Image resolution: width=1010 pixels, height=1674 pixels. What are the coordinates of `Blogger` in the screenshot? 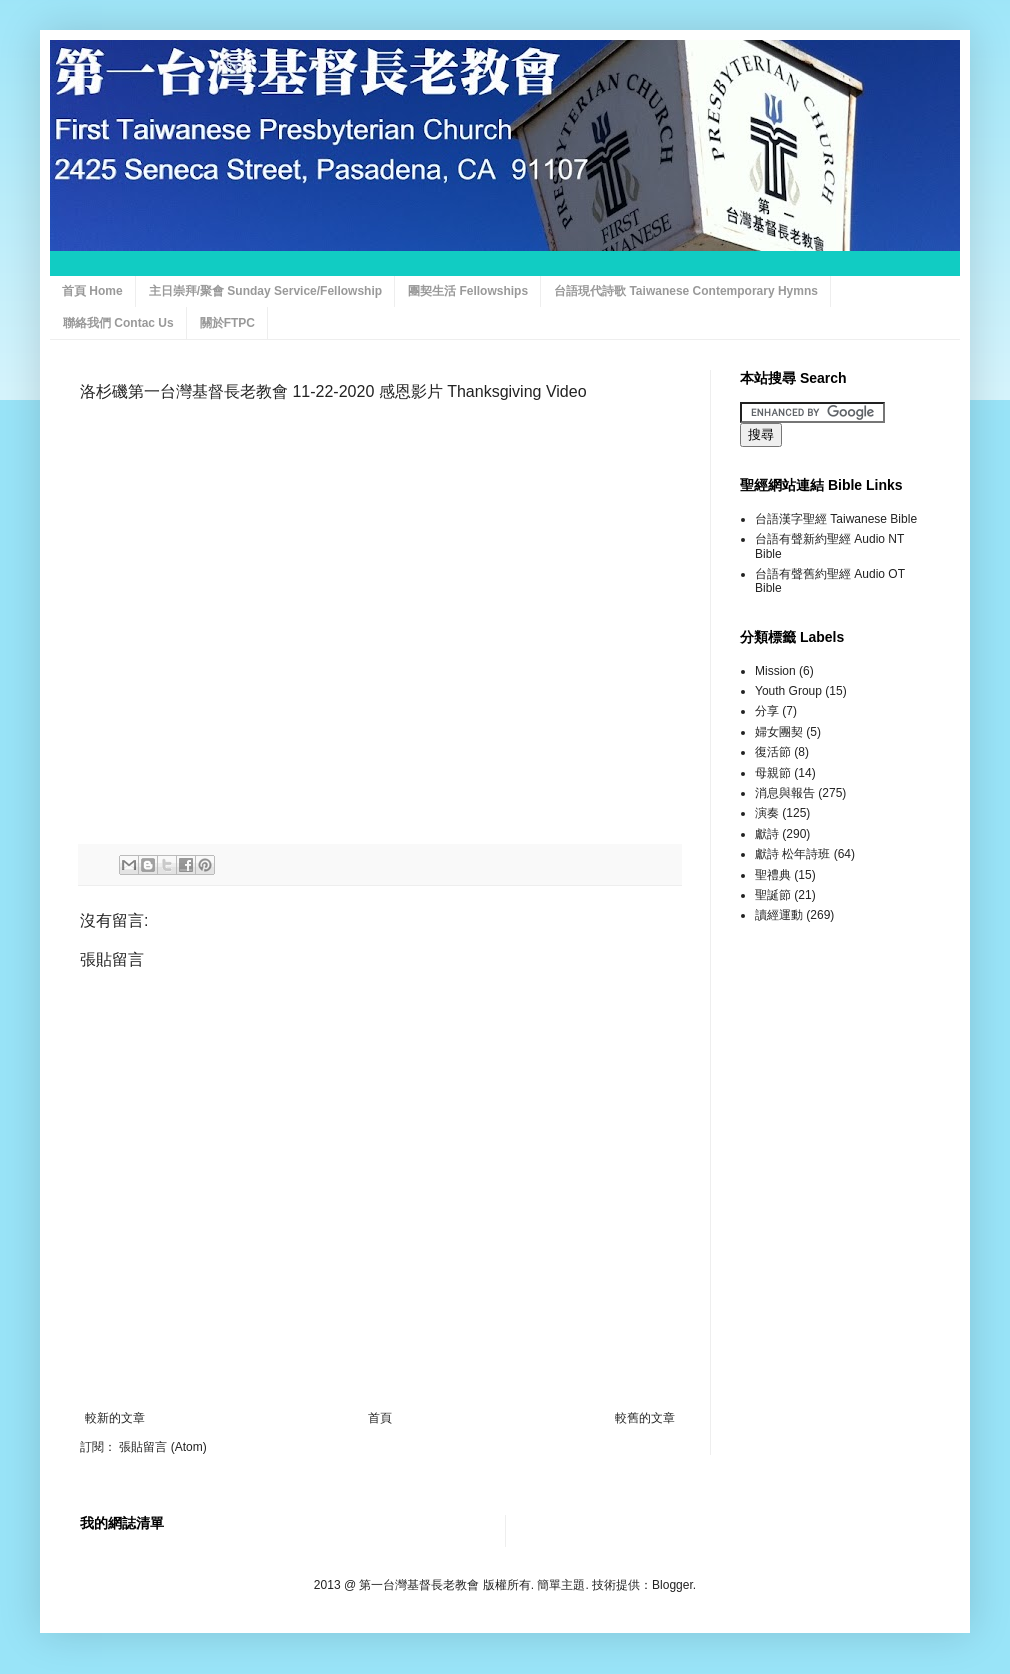 It's located at (672, 1585).